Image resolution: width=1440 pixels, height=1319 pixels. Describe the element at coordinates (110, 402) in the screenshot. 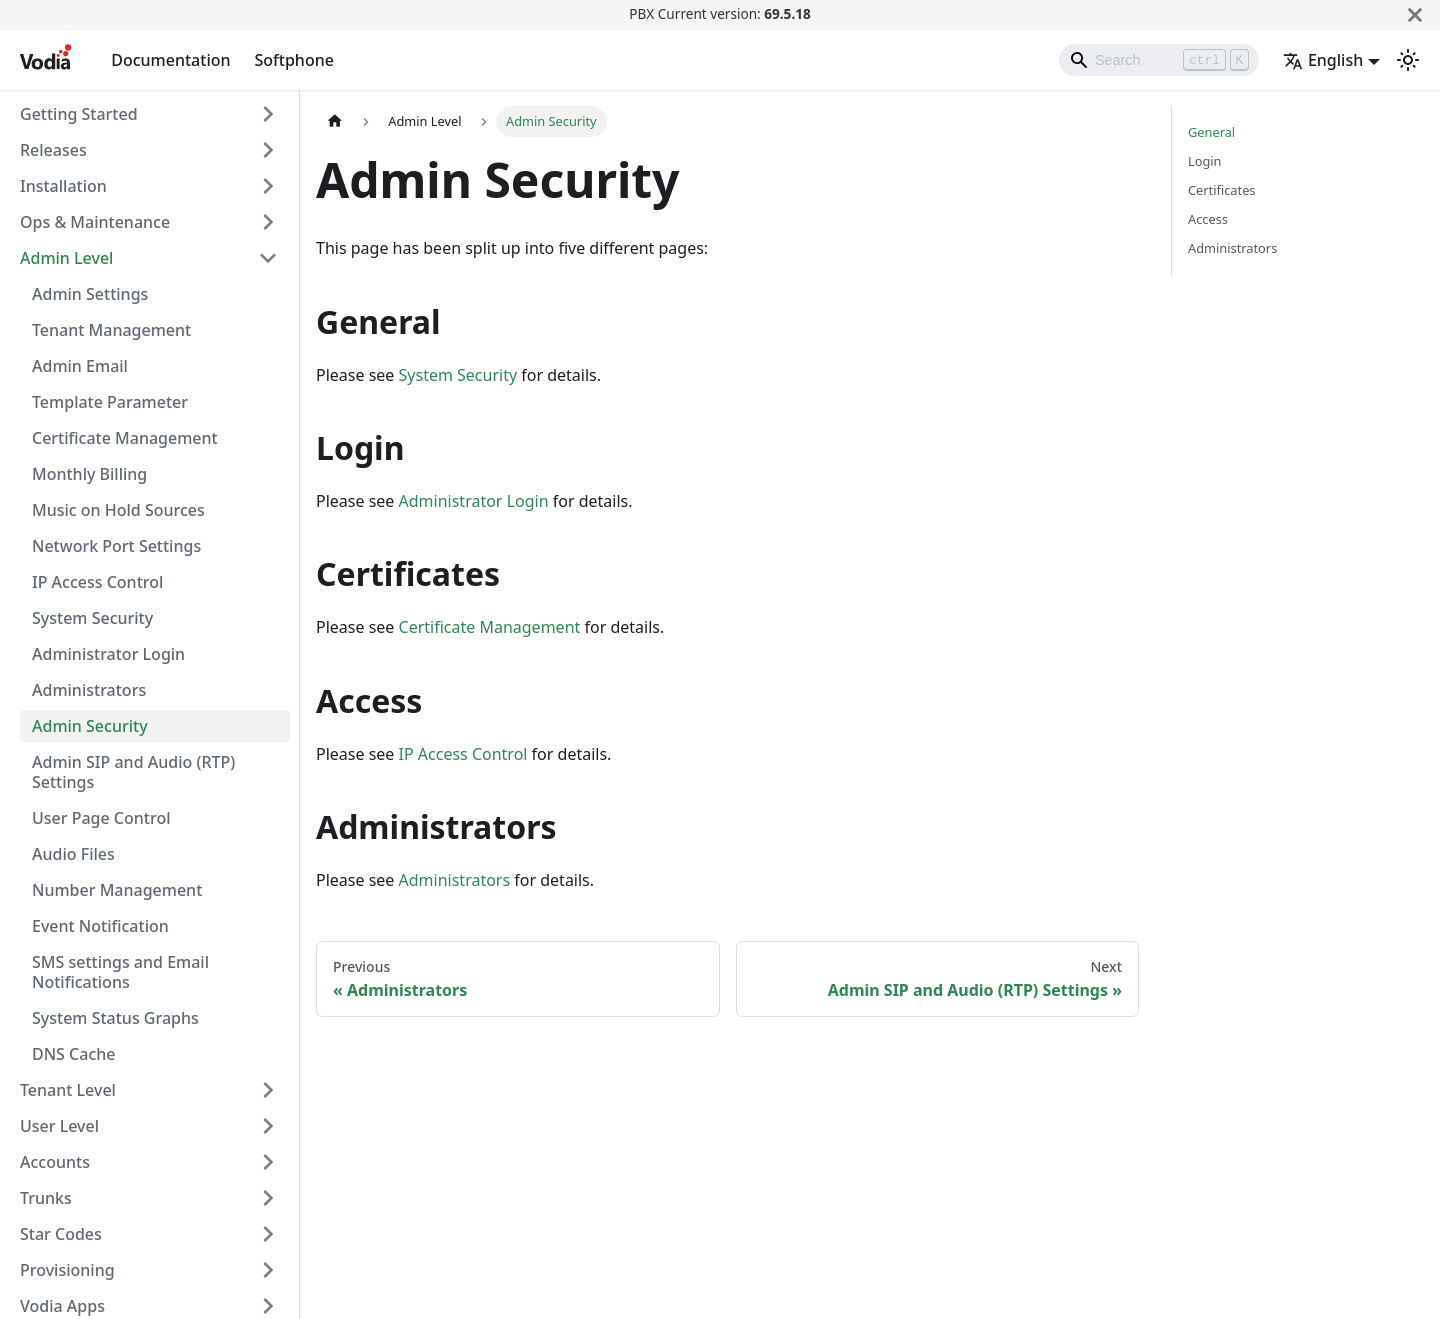

I see `Template Parameter` at that location.